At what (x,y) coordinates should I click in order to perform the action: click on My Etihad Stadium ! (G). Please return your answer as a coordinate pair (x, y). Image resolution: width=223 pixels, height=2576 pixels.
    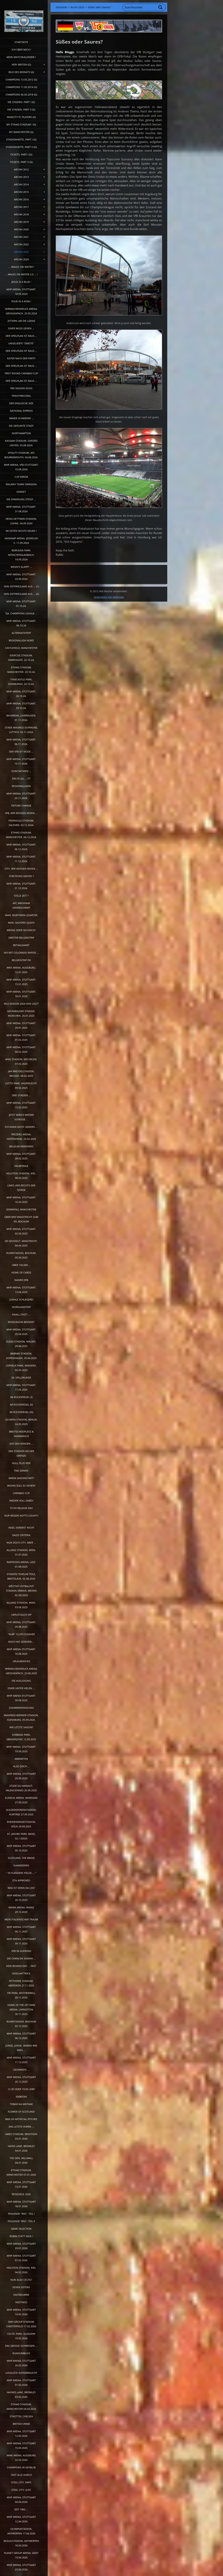
    Looking at the image, I should click on (21, 124).